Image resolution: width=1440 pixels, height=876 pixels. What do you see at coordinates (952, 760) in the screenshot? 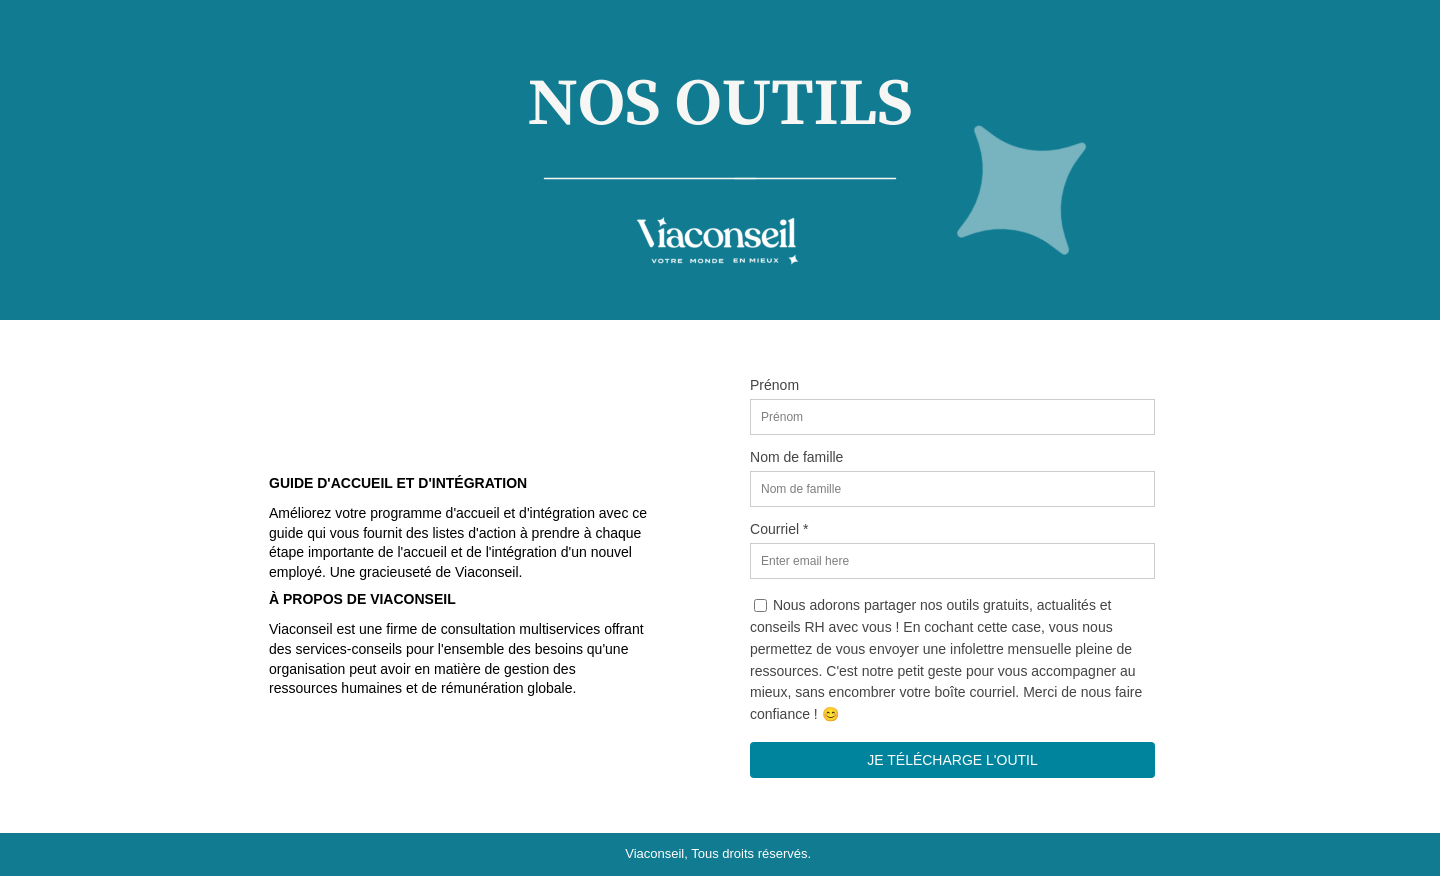
I see `JE TÉLÉCHARGE L'OUTIL` at bounding box center [952, 760].